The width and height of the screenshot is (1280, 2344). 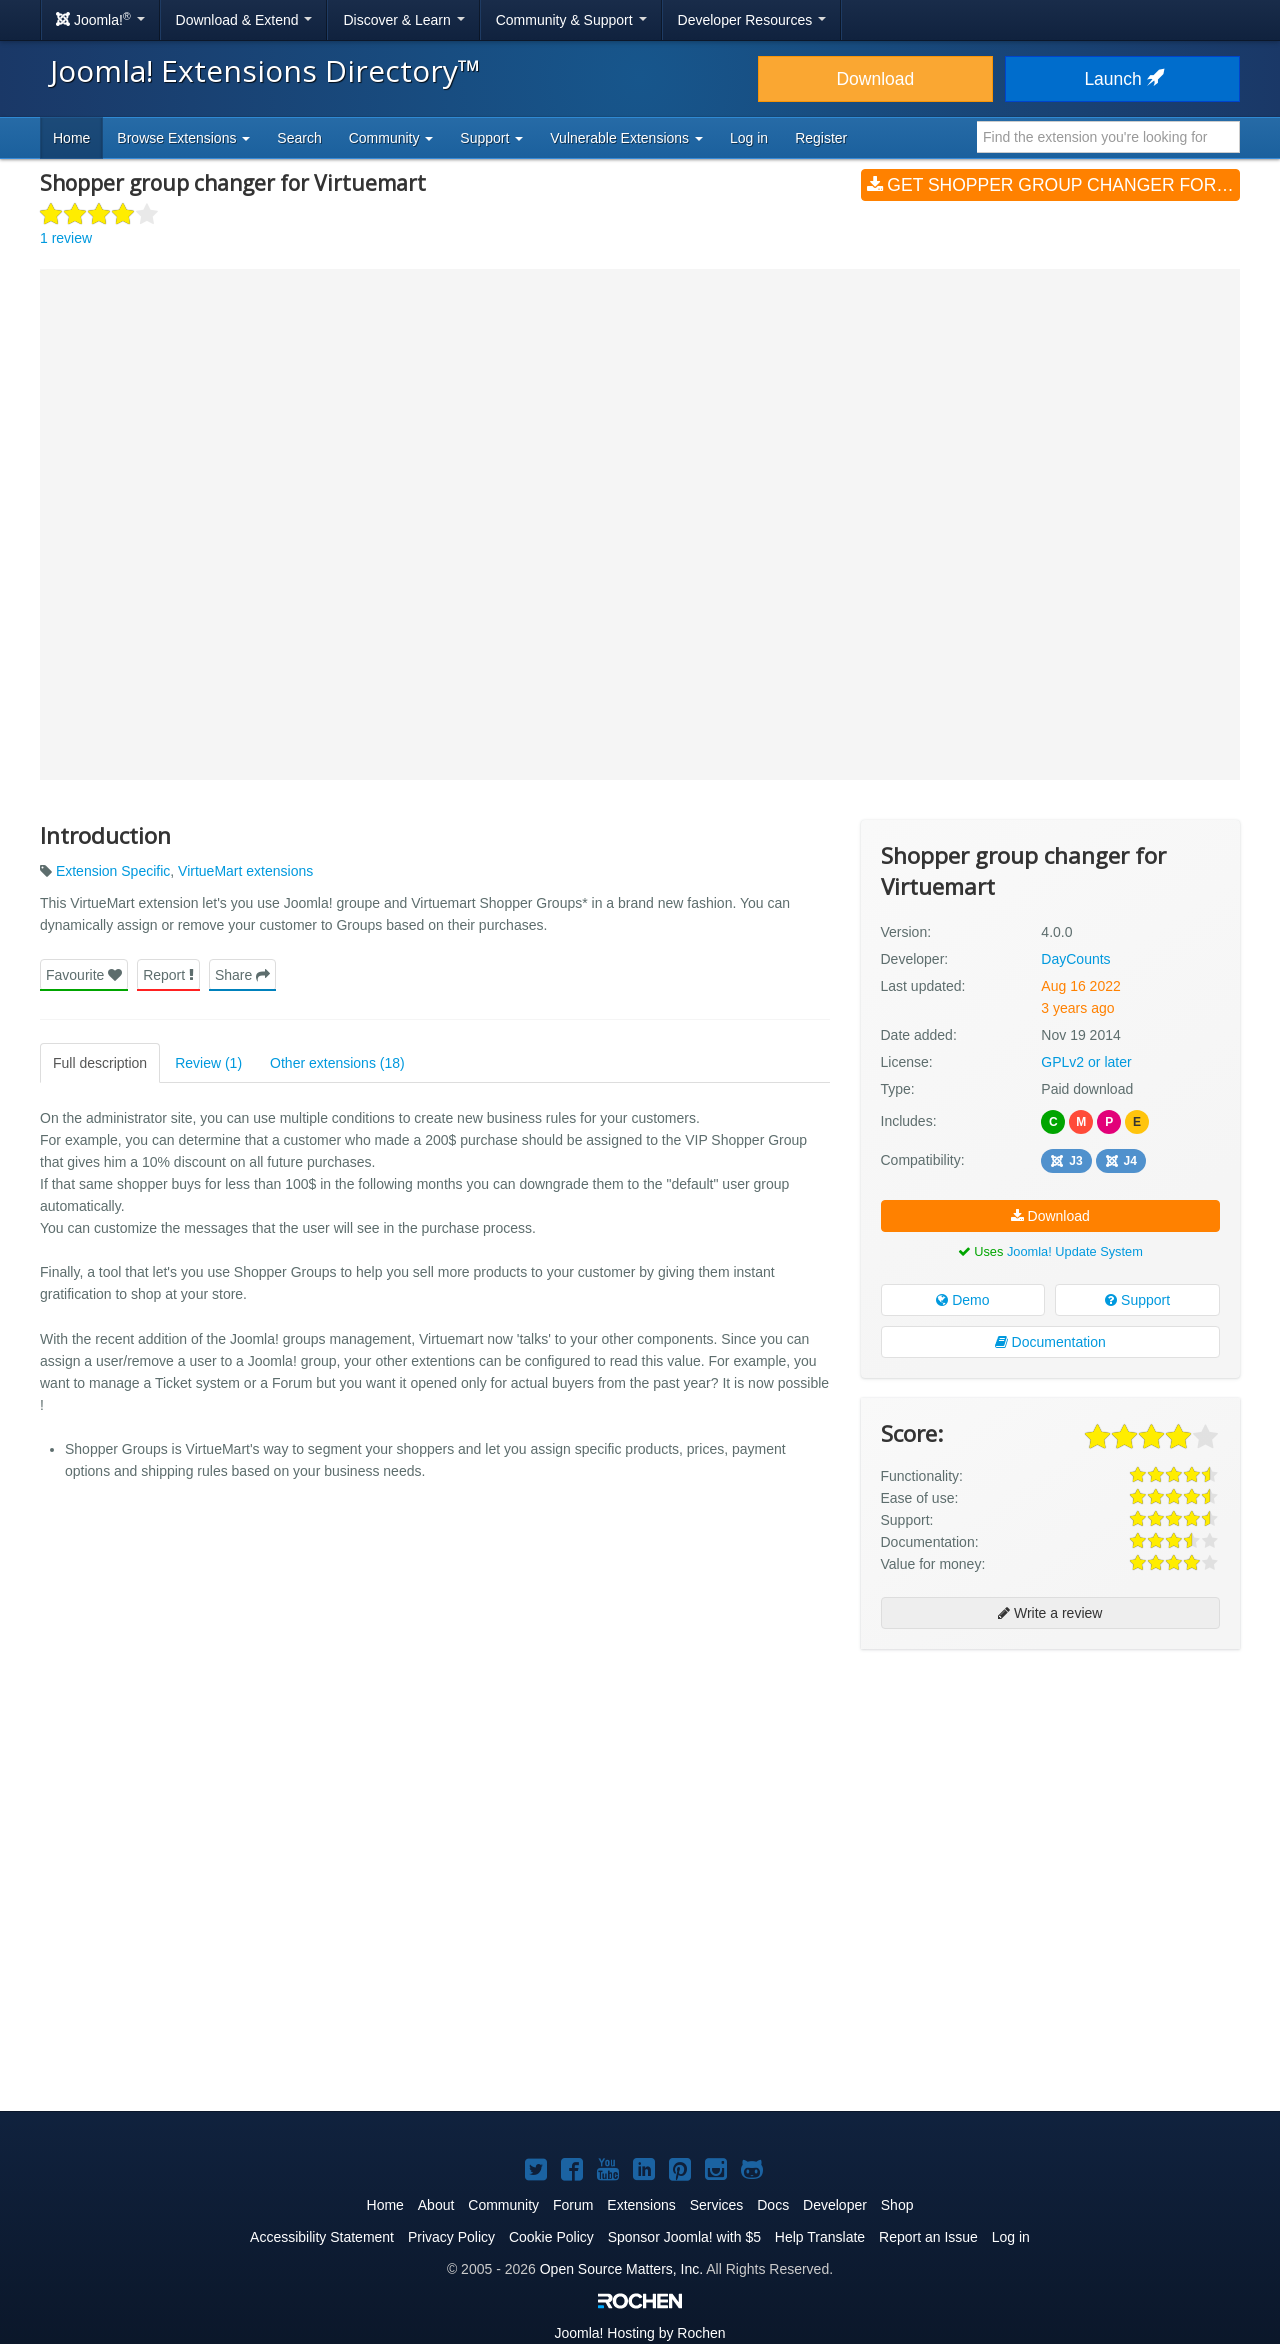 What do you see at coordinates (183, 138) in the screenshot?
I see `Browse Extensions [button]` at bounding box center [183, 138].